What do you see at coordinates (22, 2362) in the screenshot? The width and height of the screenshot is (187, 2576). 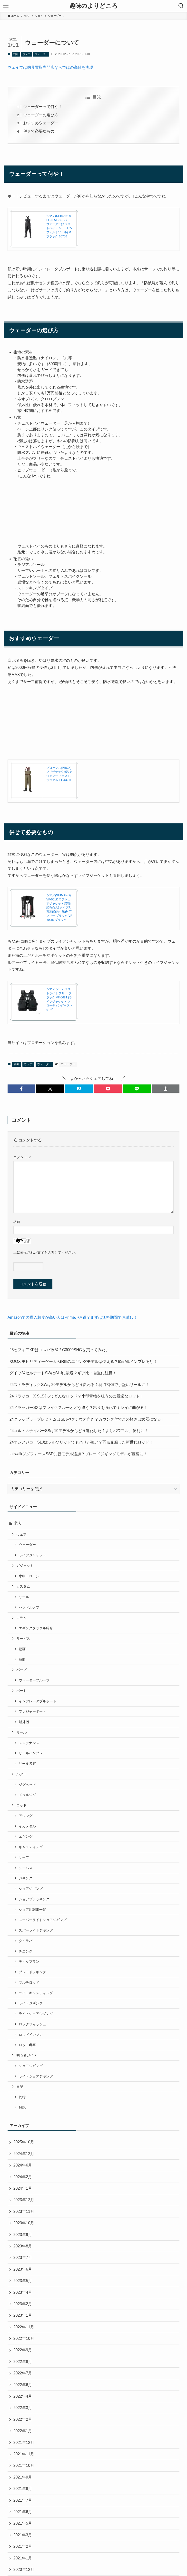 I see `2022年8月` at bounding box center [22, 2362].